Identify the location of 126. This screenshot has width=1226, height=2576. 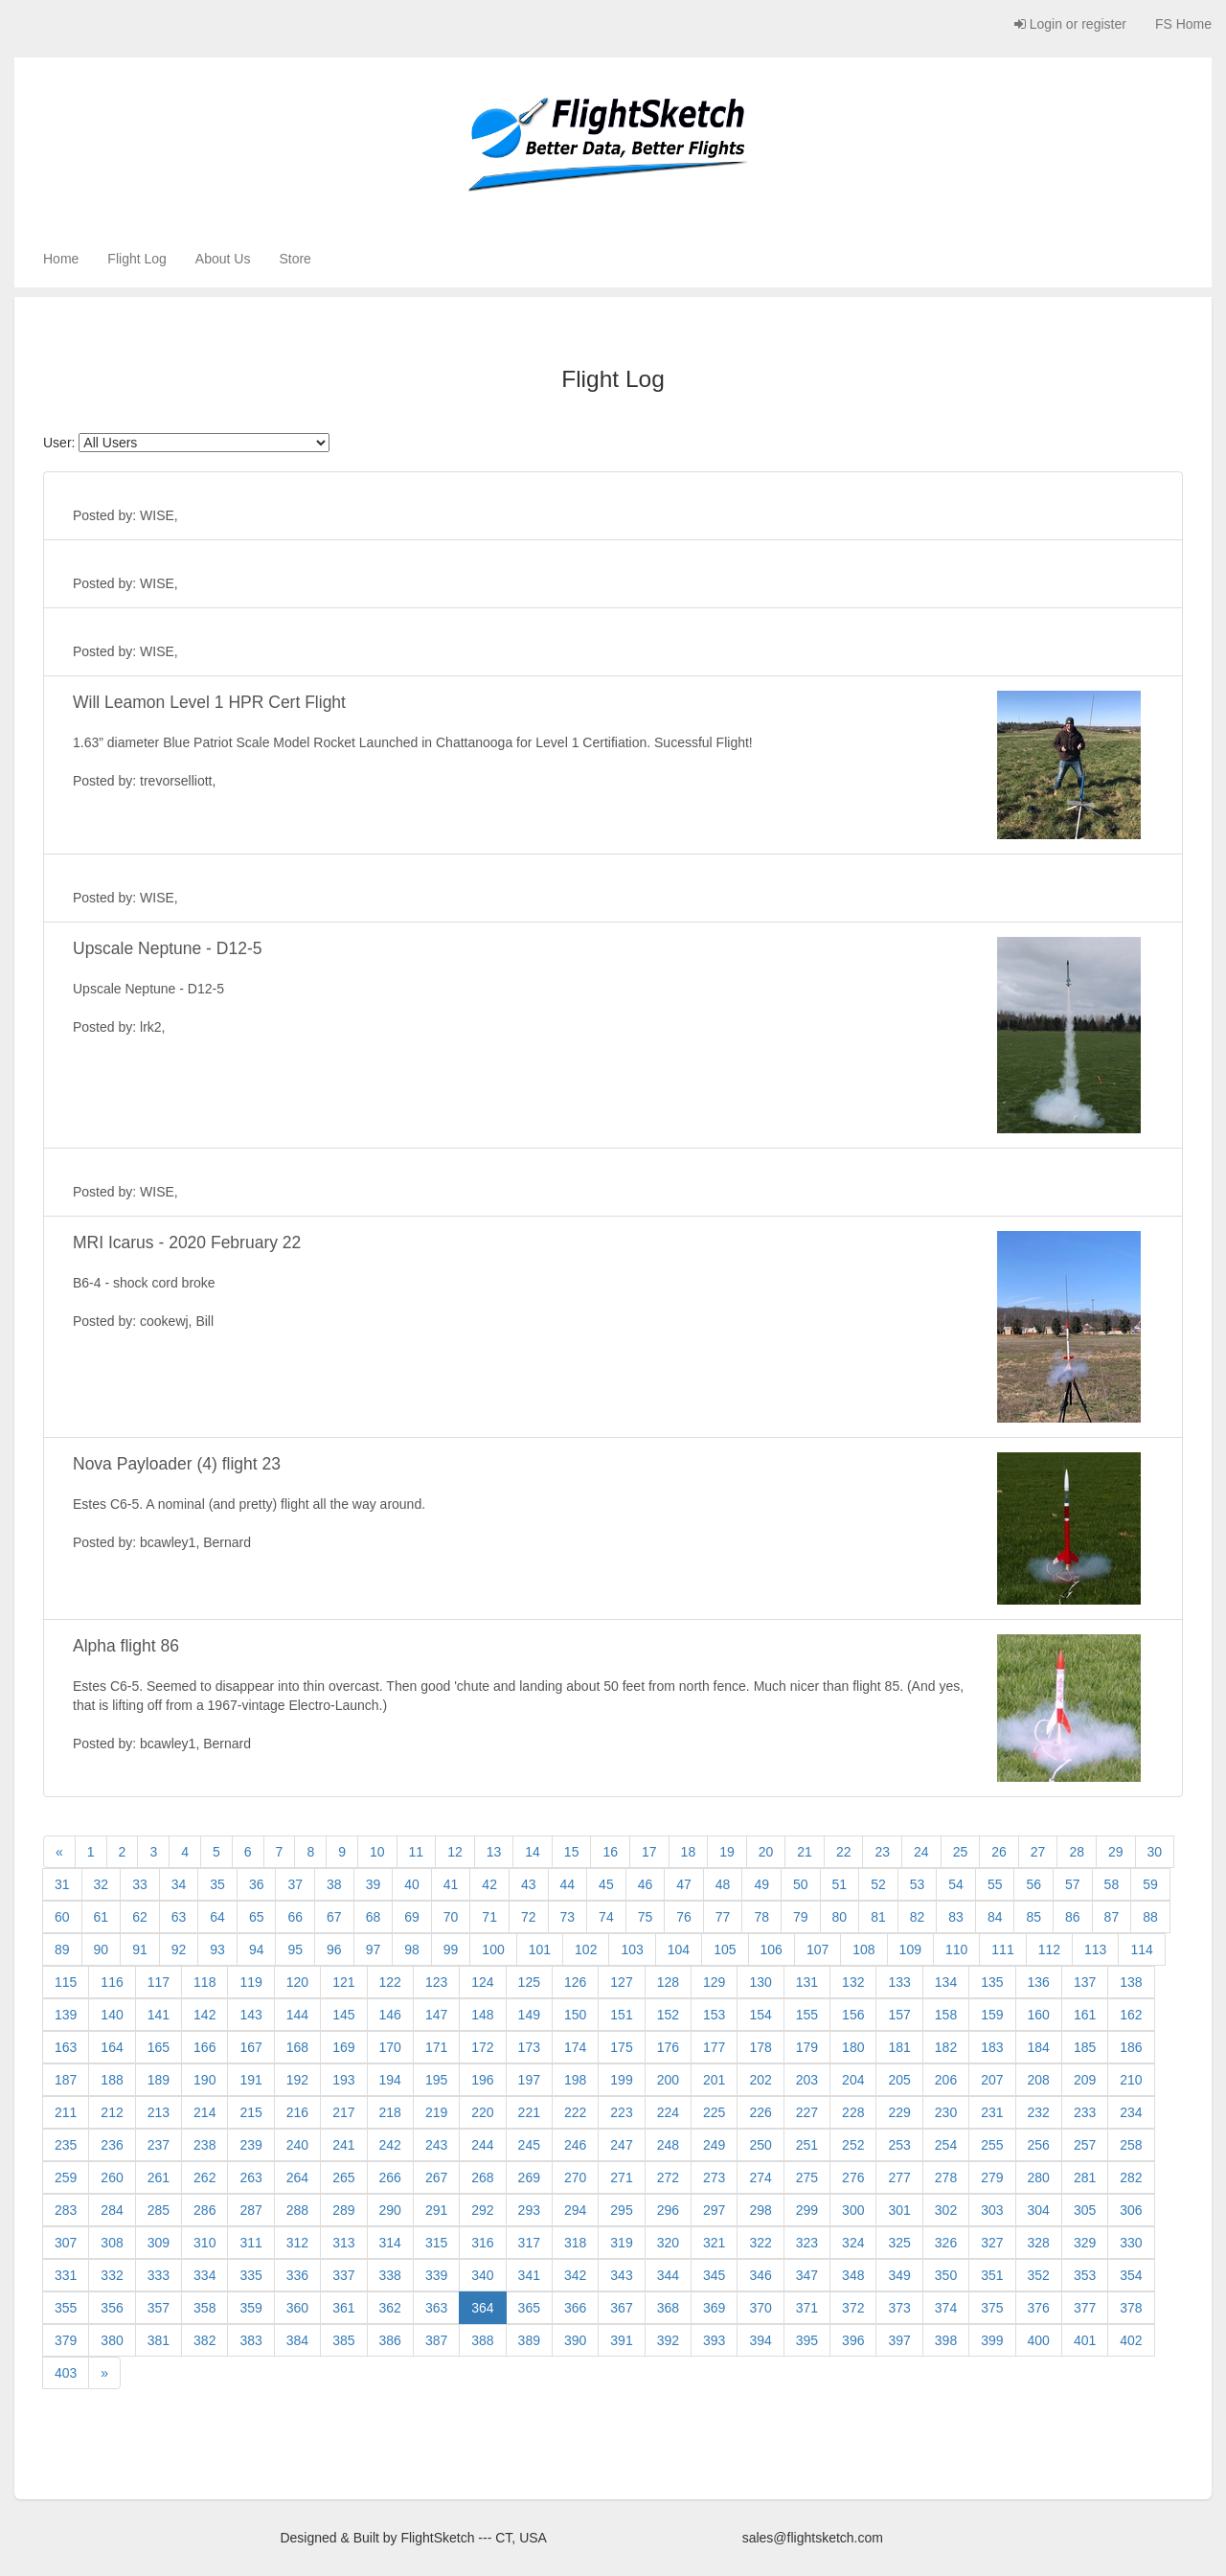
(575, 1982).